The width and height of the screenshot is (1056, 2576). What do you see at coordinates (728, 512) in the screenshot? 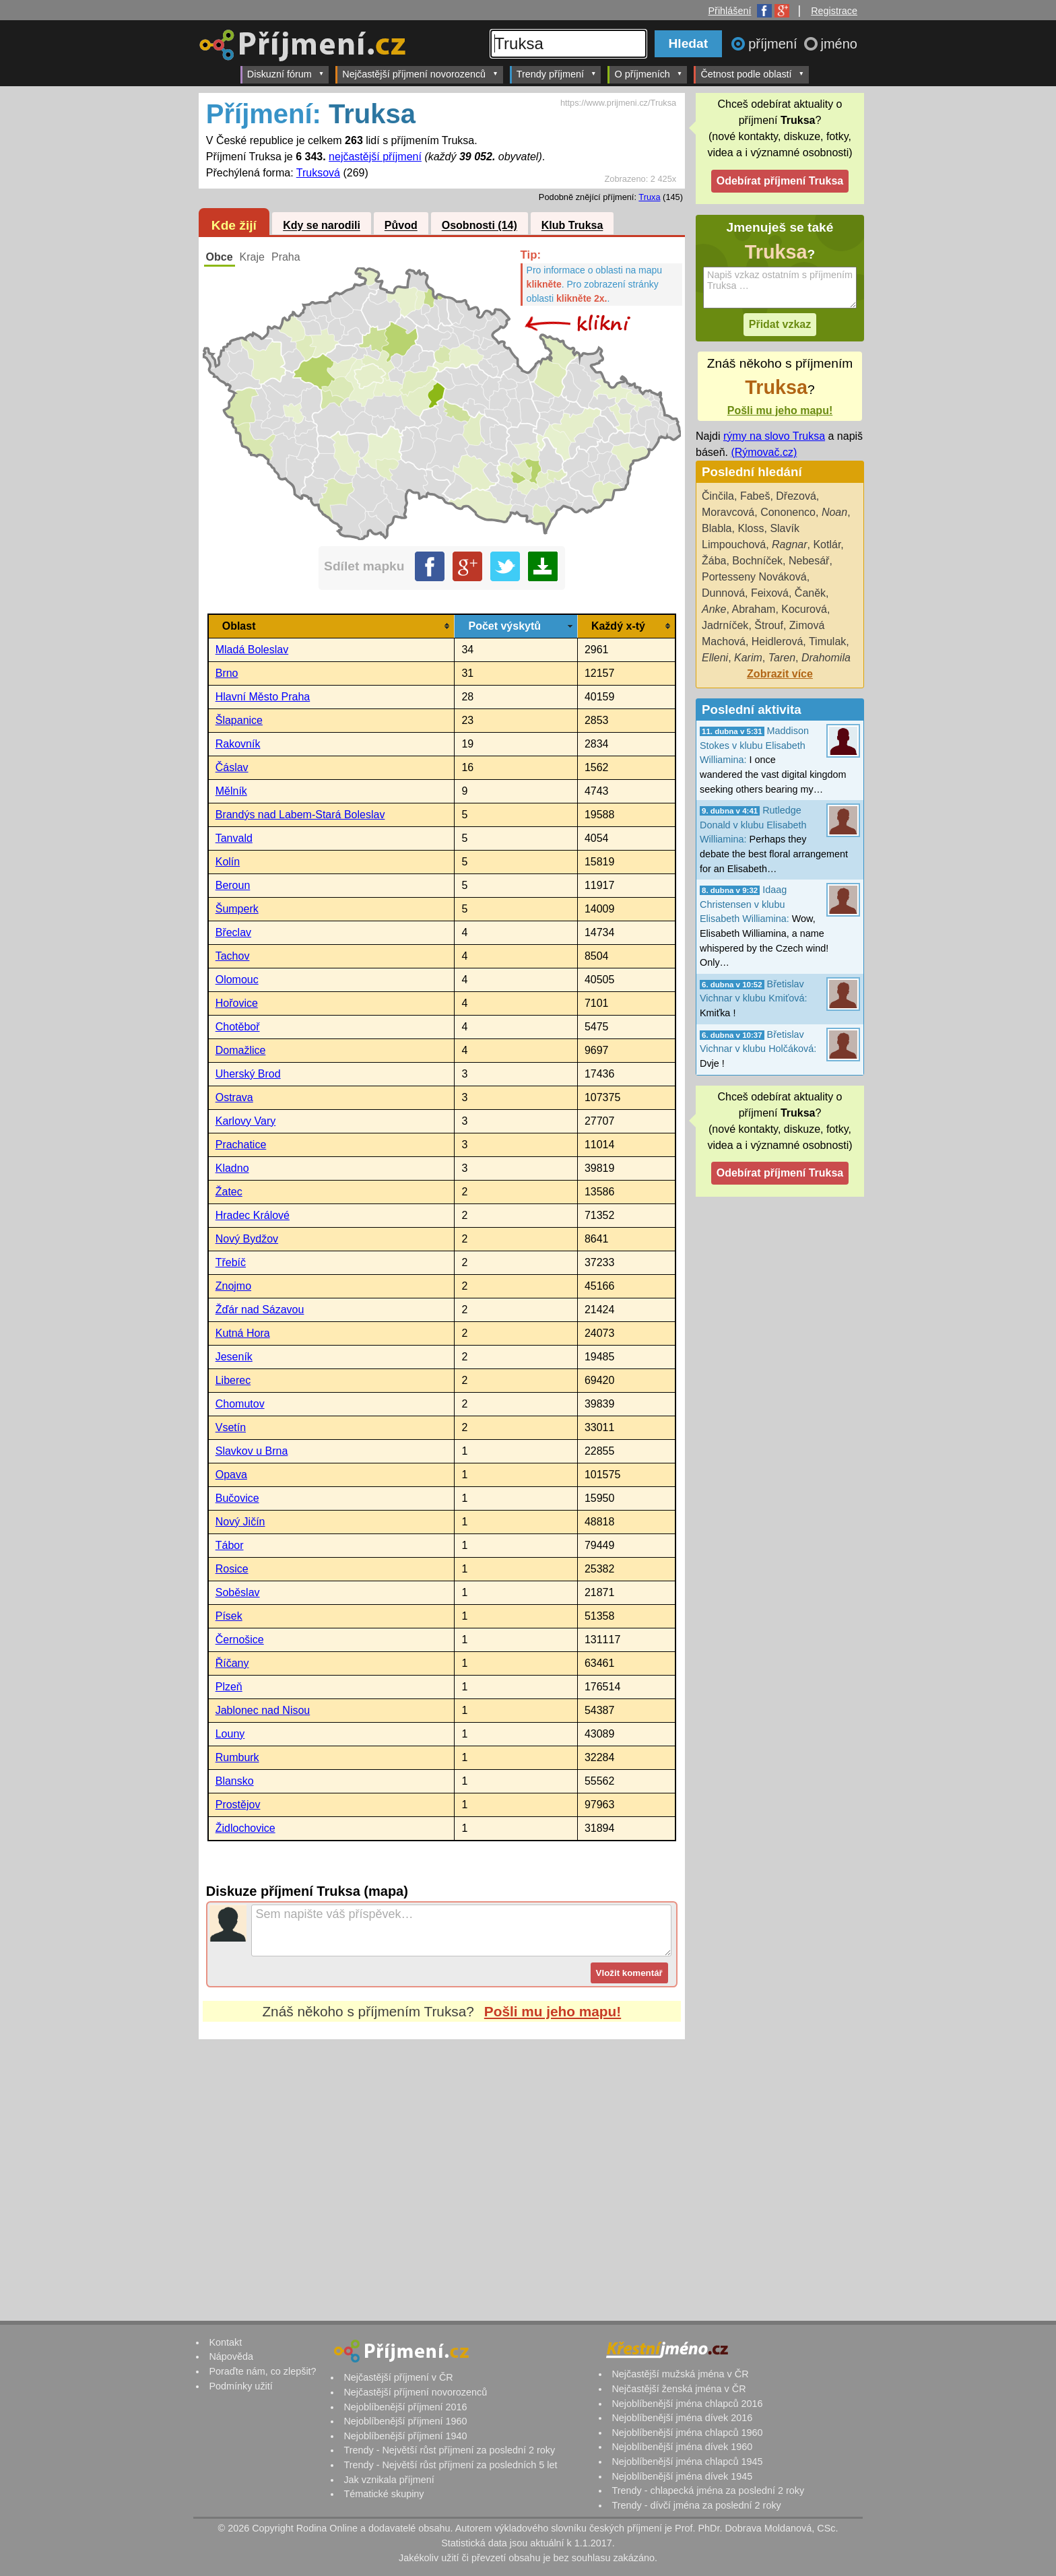
I see `Moravcová` at bounding box center [728, 512].